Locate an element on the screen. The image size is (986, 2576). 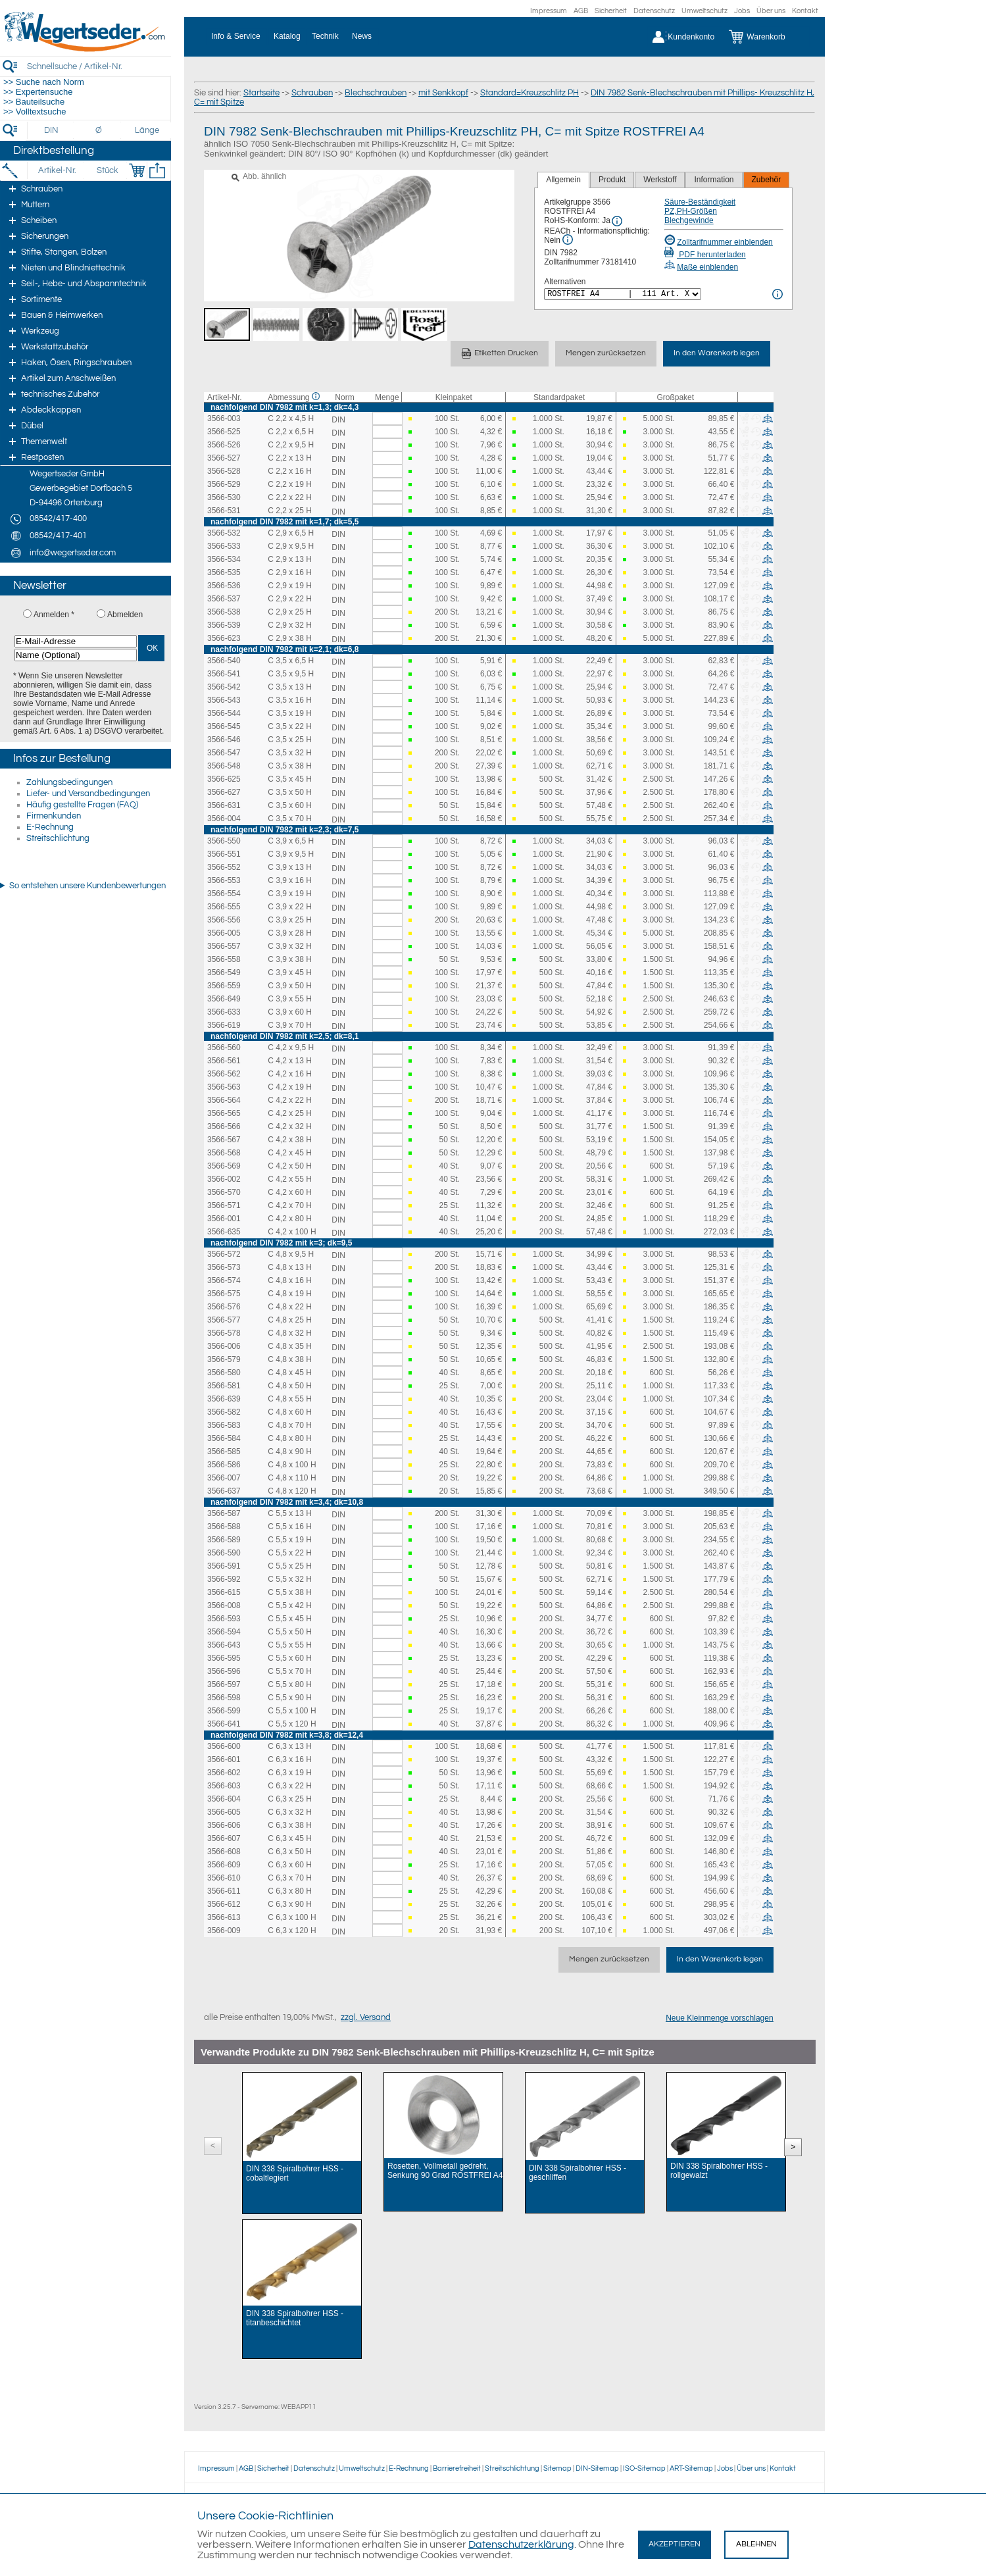
3566-589 is located at coordinates (224, 1539).